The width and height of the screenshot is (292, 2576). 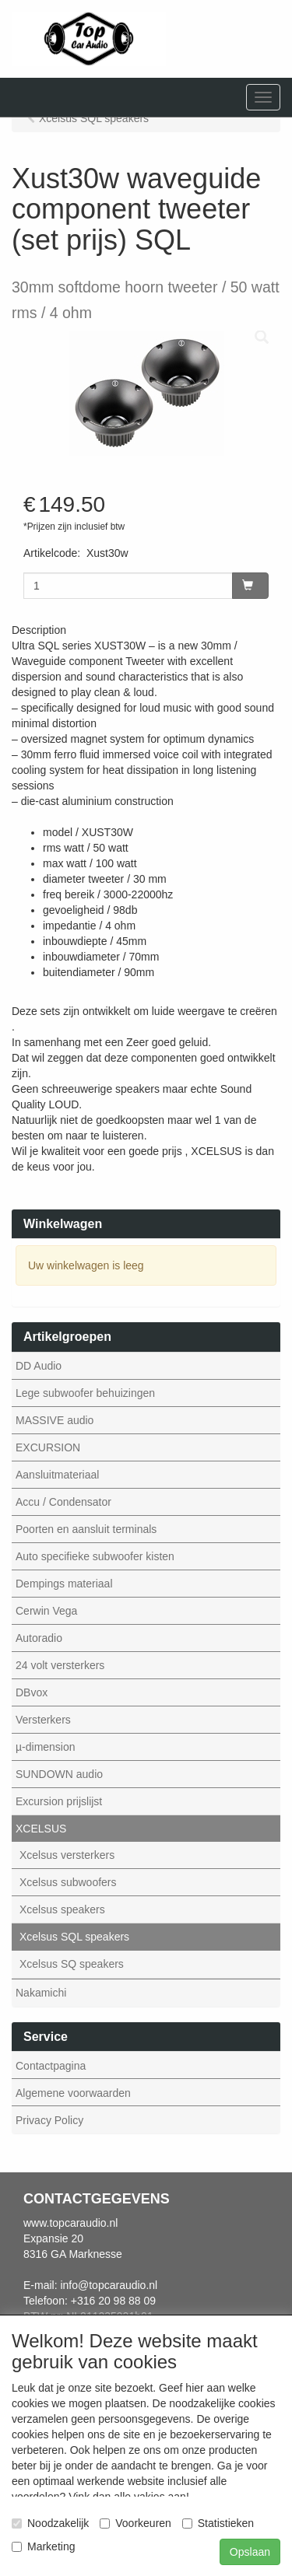 I want to click on XCELSUS, so click(x=41, y=1828).